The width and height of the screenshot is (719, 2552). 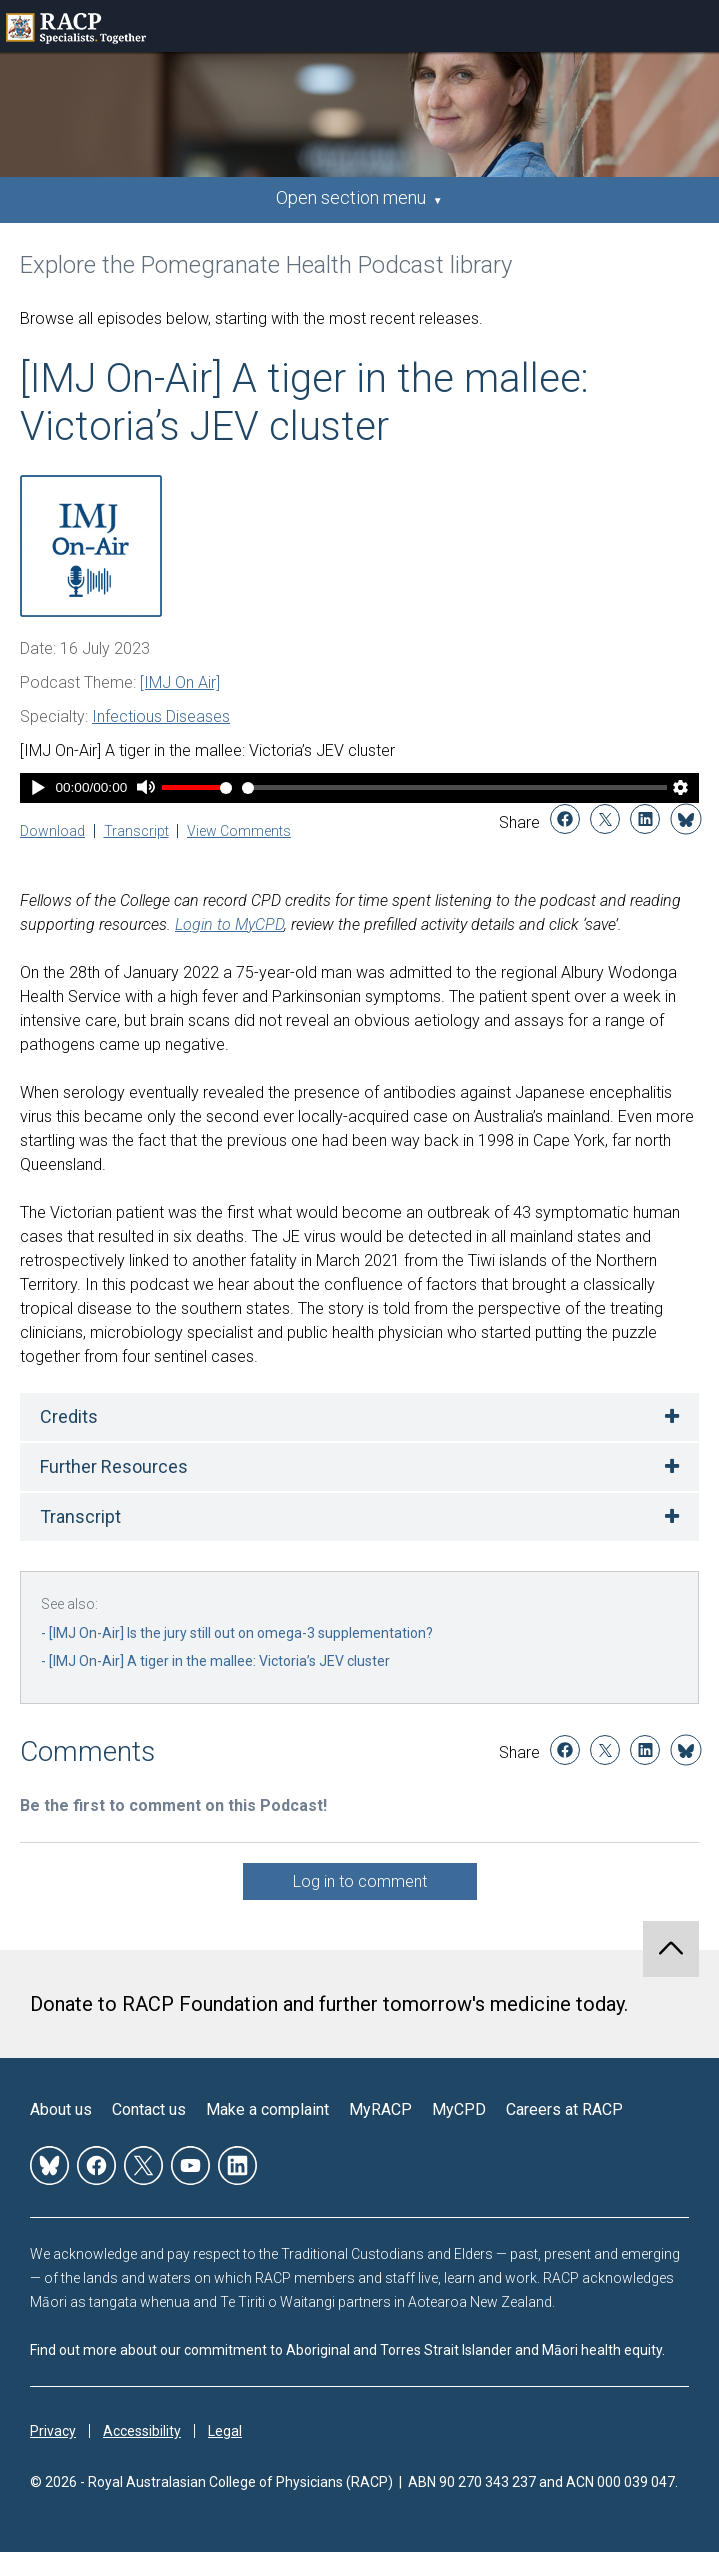 I want to click on Transcript, so click(x=136, y=831).